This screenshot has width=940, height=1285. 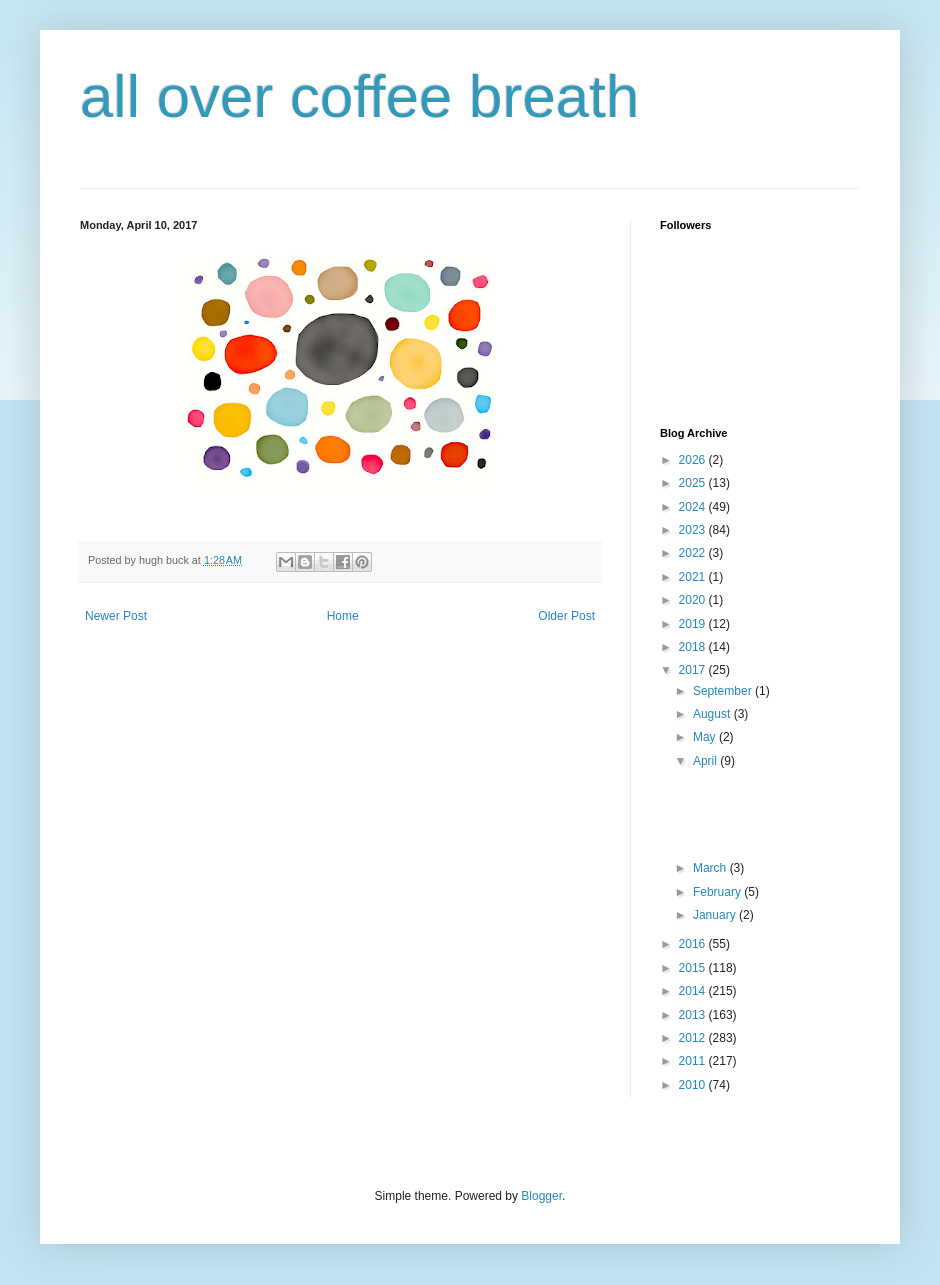 I want to click on 2025, so click(x=694, y=483).